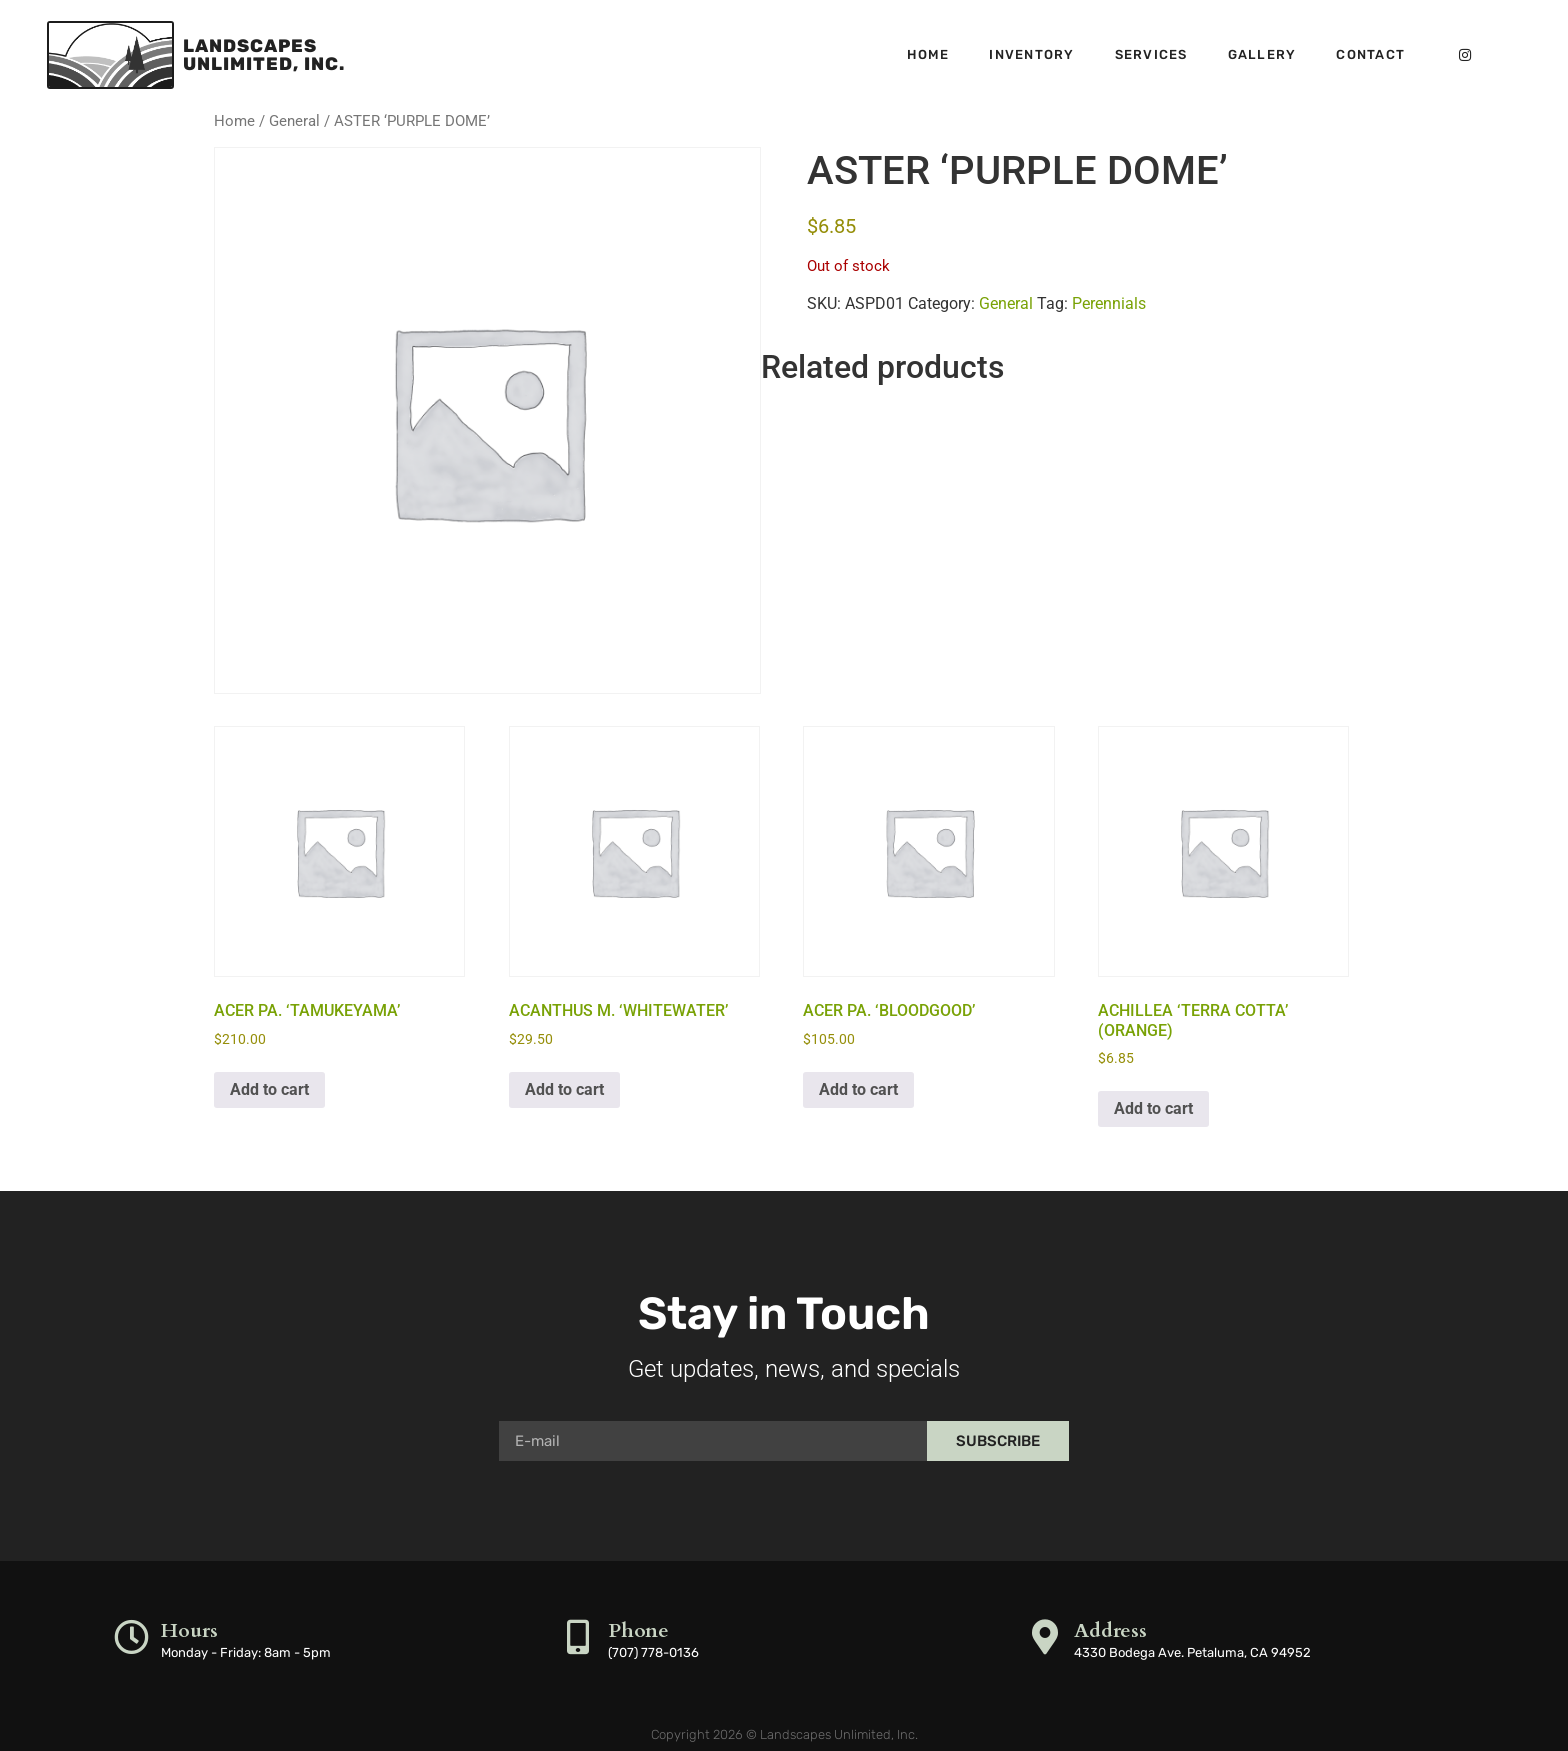 The image size is (1568, 1751). I want to click on Home, so click(928, 54).